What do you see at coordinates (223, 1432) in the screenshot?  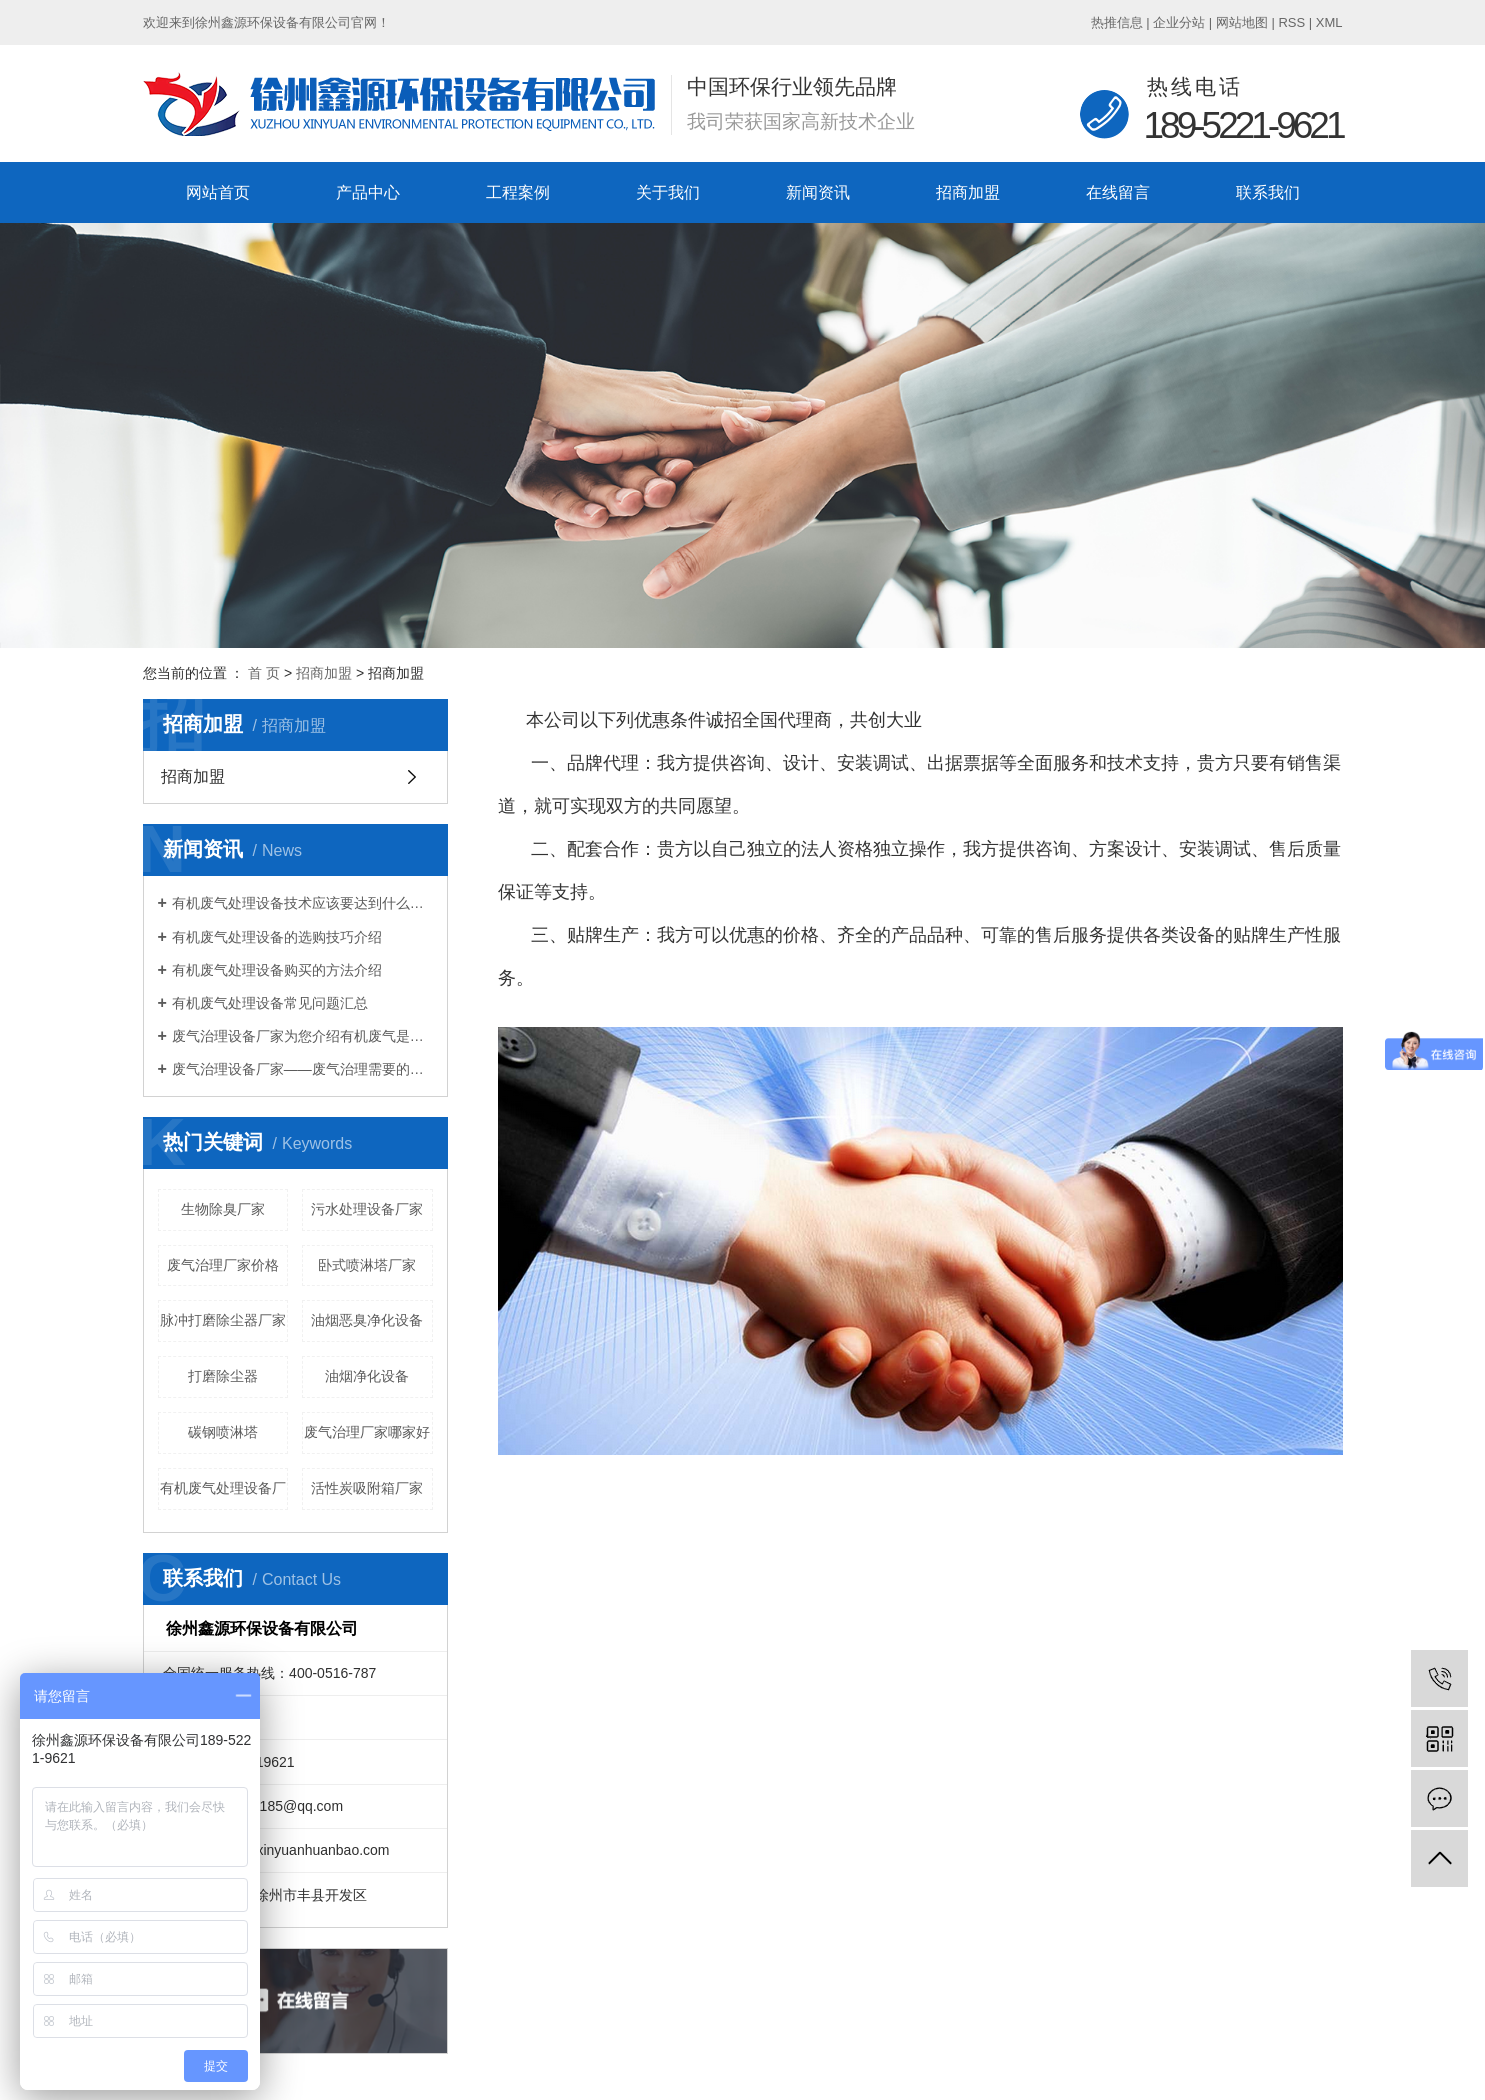 I see `碳钢喷淋塔` at bounding box center [223, 1432].